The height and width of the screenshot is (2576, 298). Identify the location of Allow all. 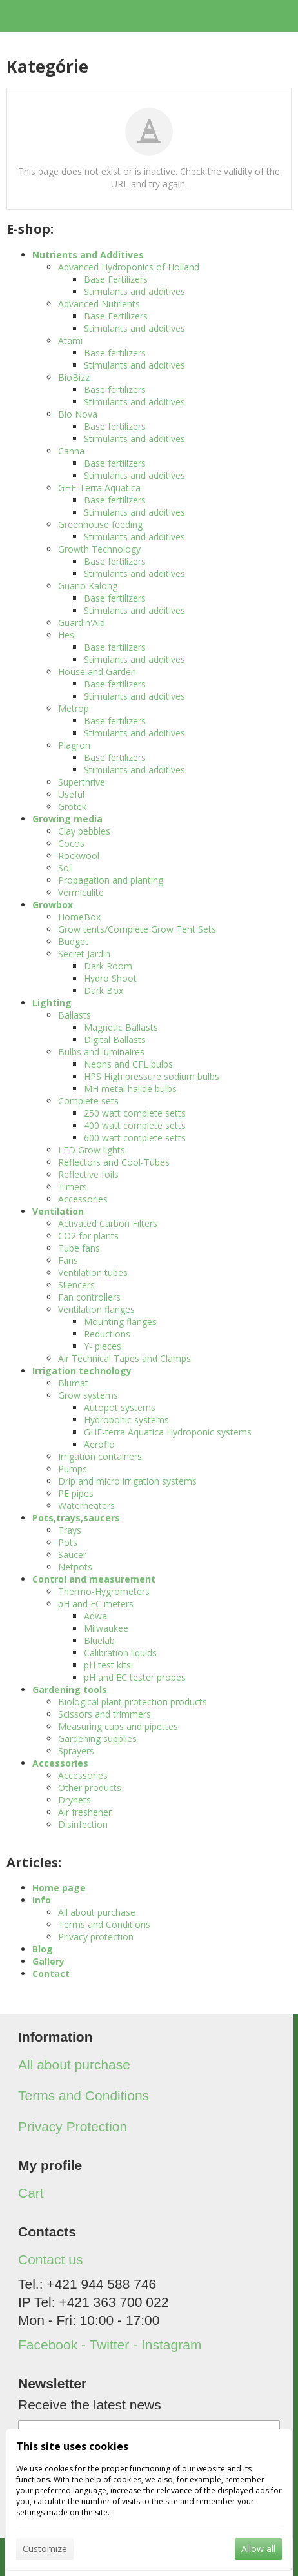
(258, 2548).